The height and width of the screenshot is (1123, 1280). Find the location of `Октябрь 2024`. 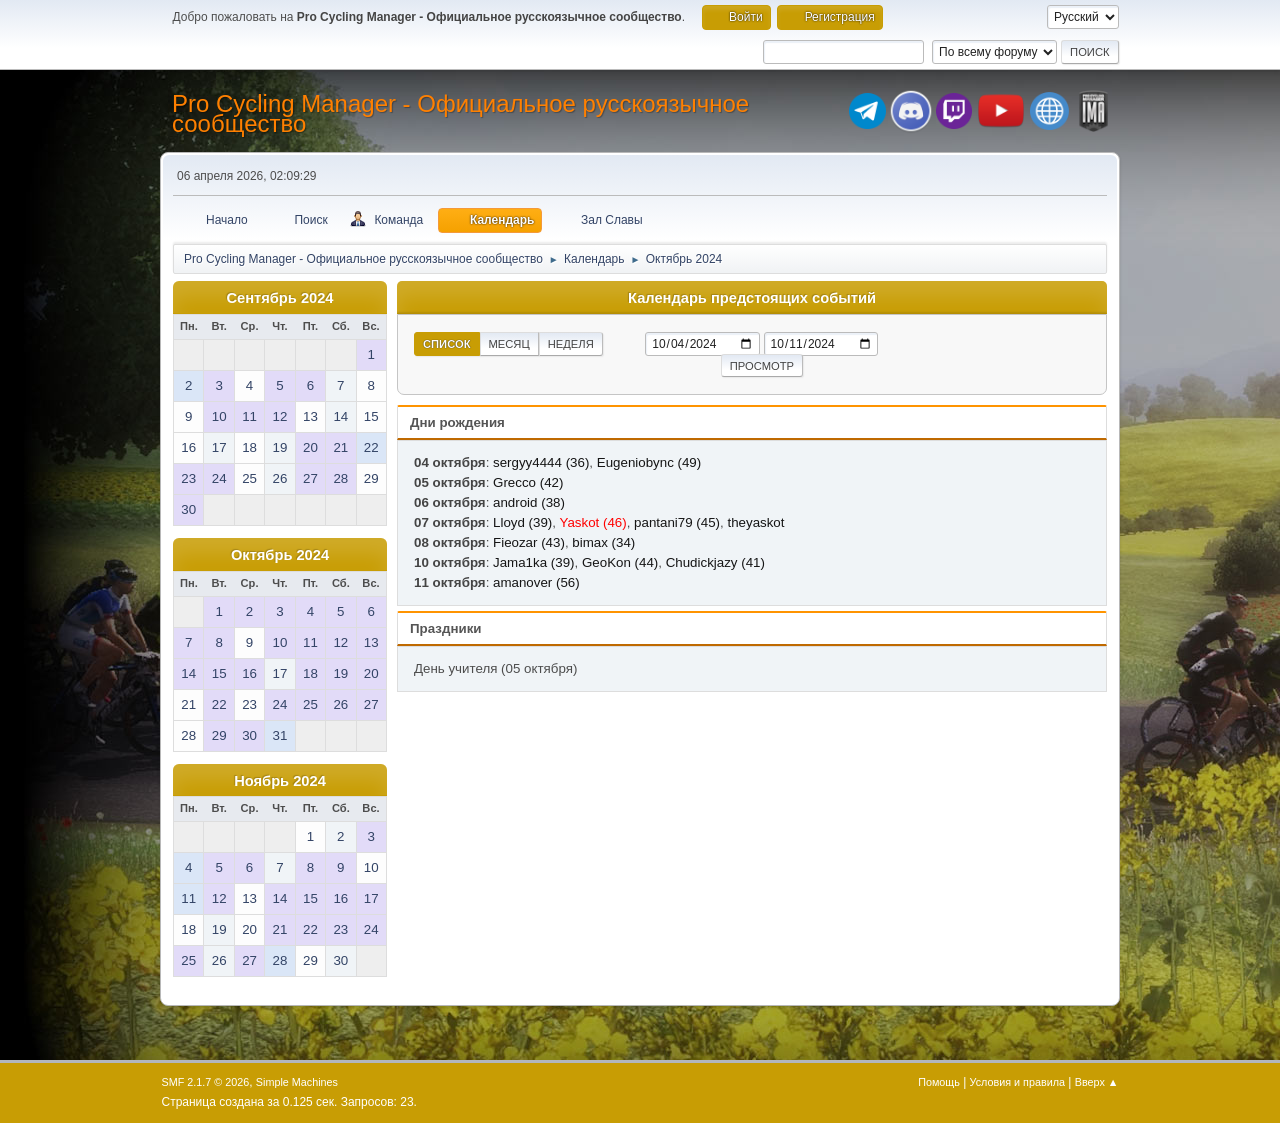

Октябрь 2024 is located at coordinates (280, 555).